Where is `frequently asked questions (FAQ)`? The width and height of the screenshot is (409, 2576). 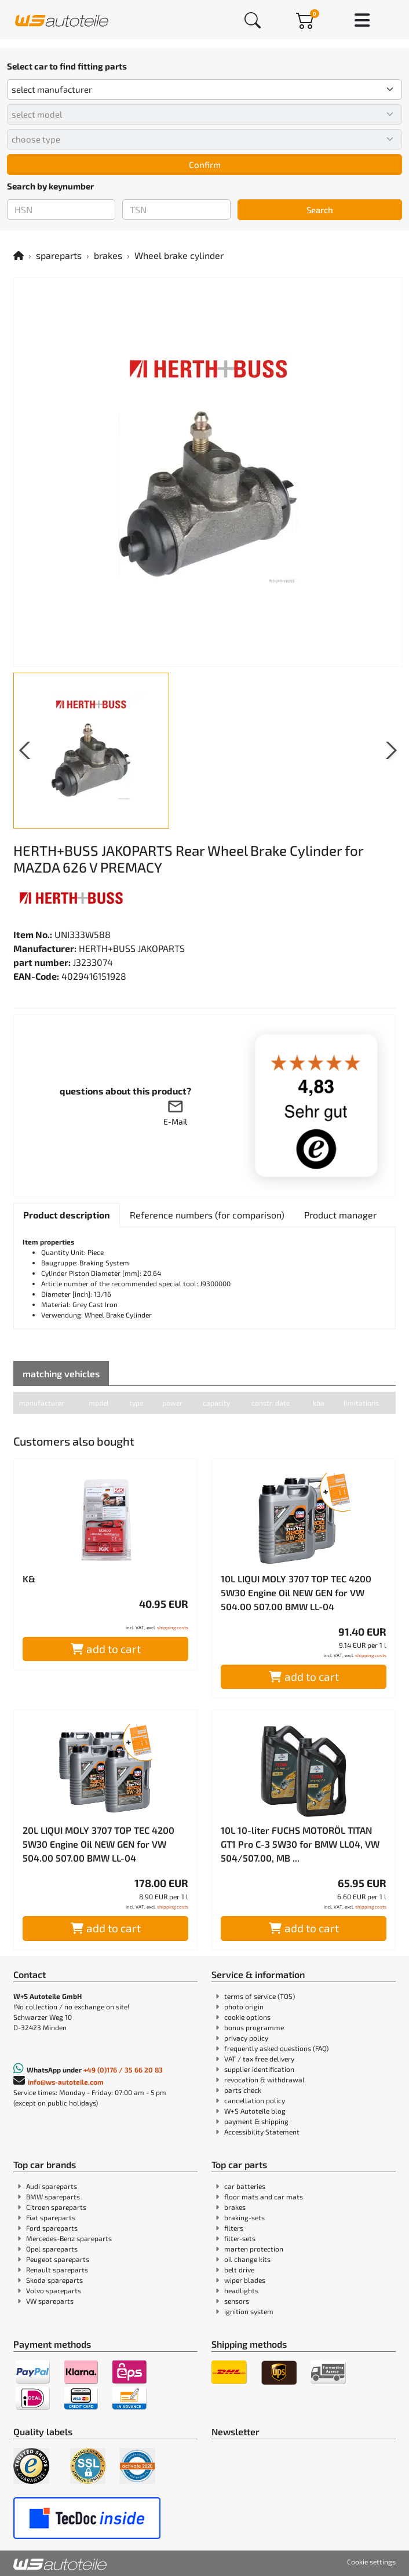
frequently asked questions (FAQ) is located at coordinates (276, 2048).